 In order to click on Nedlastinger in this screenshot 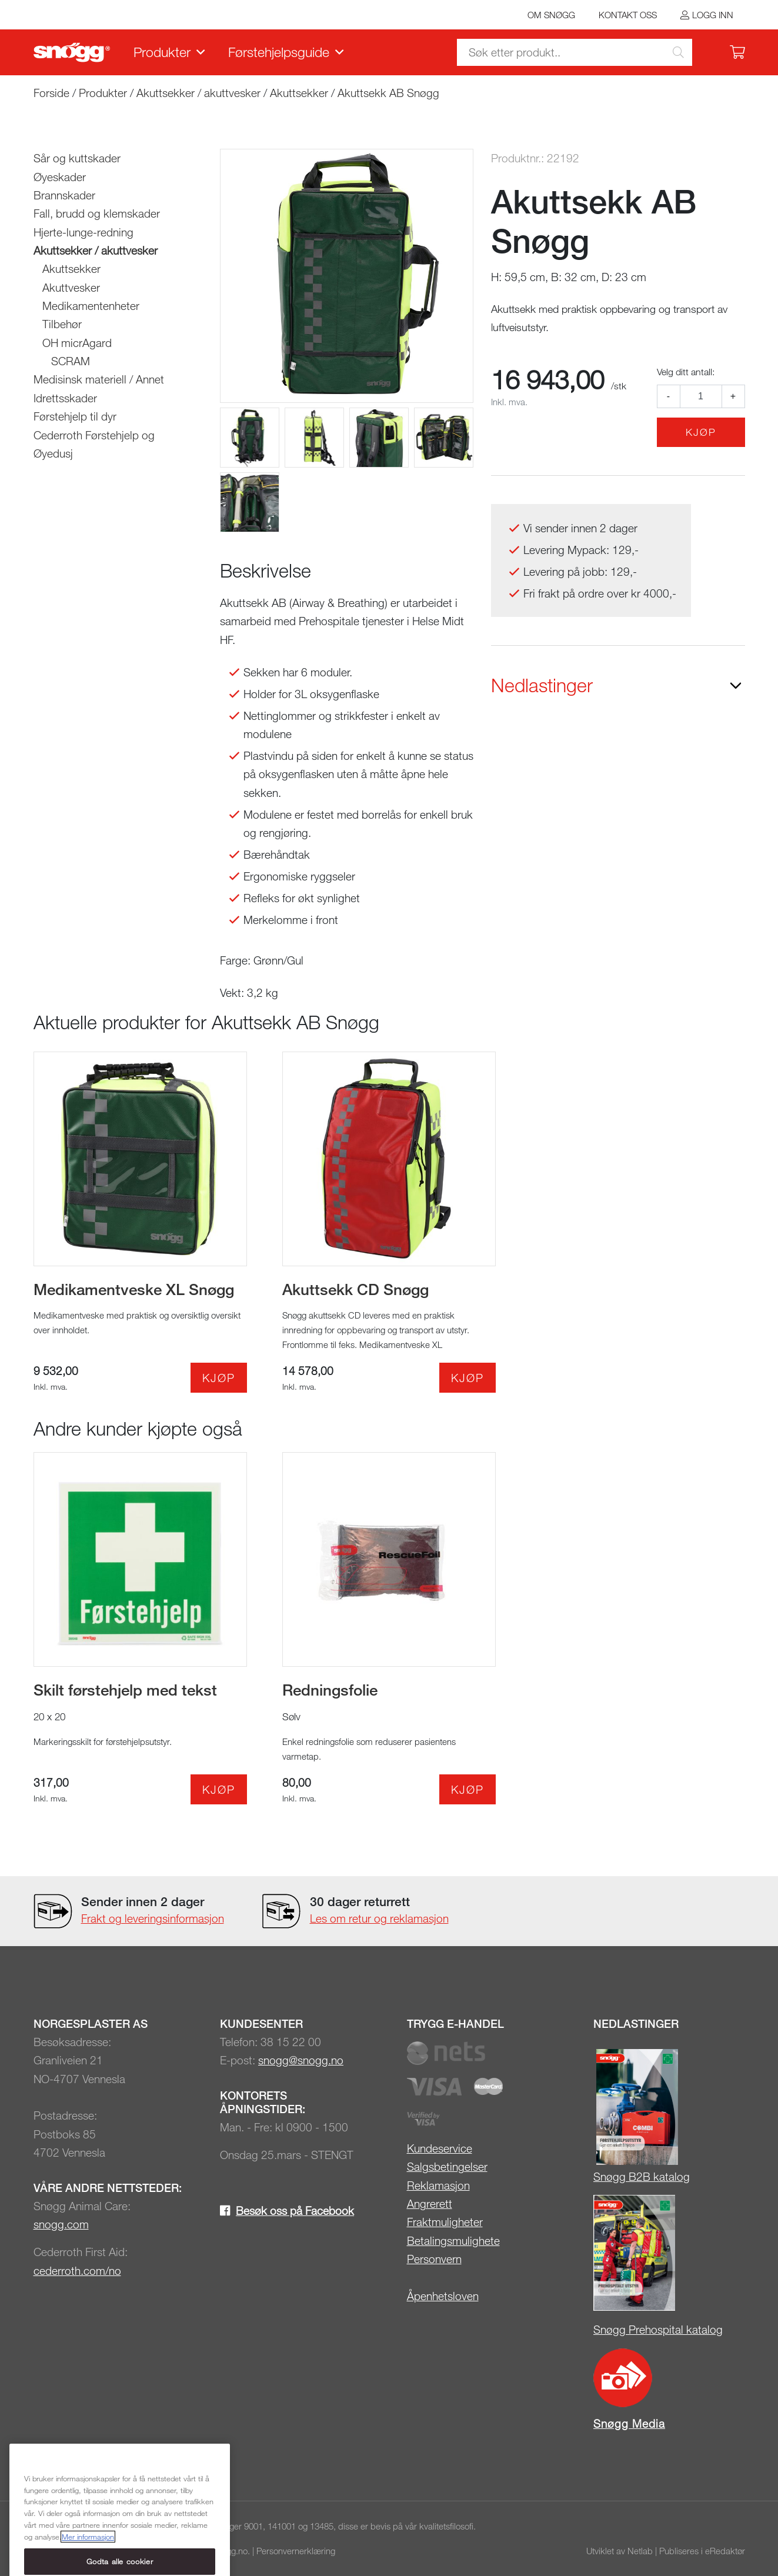, I will do `click(542, 685)`.